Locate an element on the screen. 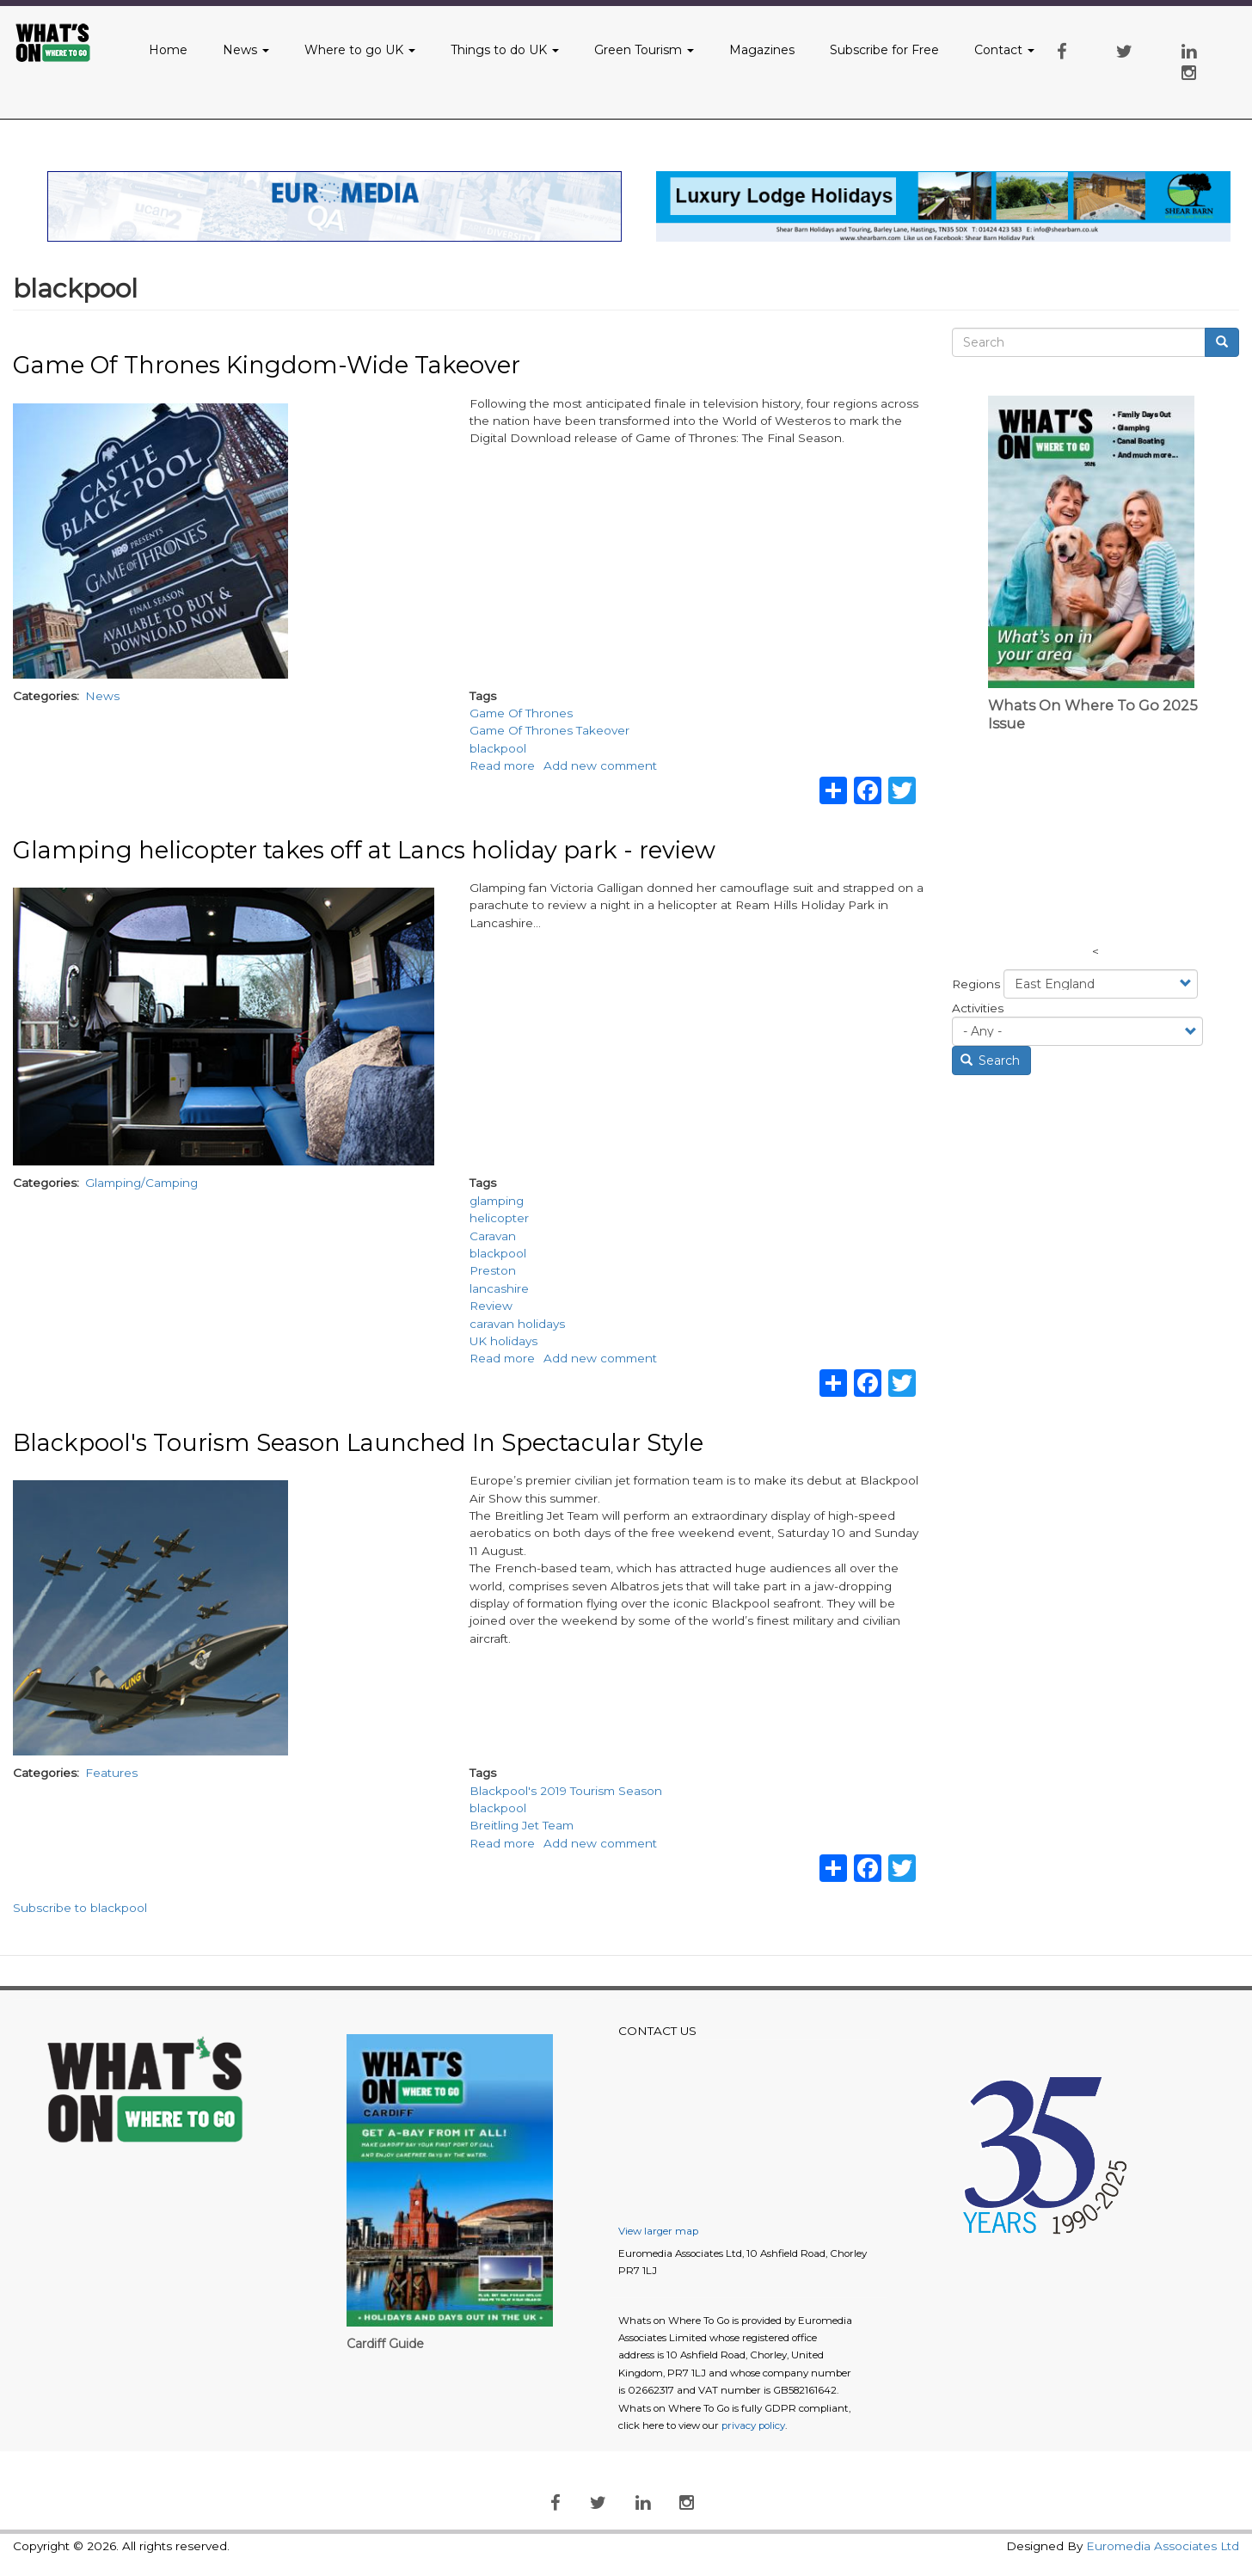 This screenshot has height=2576, width=1252. Features is located at coordinates (111, 1773).